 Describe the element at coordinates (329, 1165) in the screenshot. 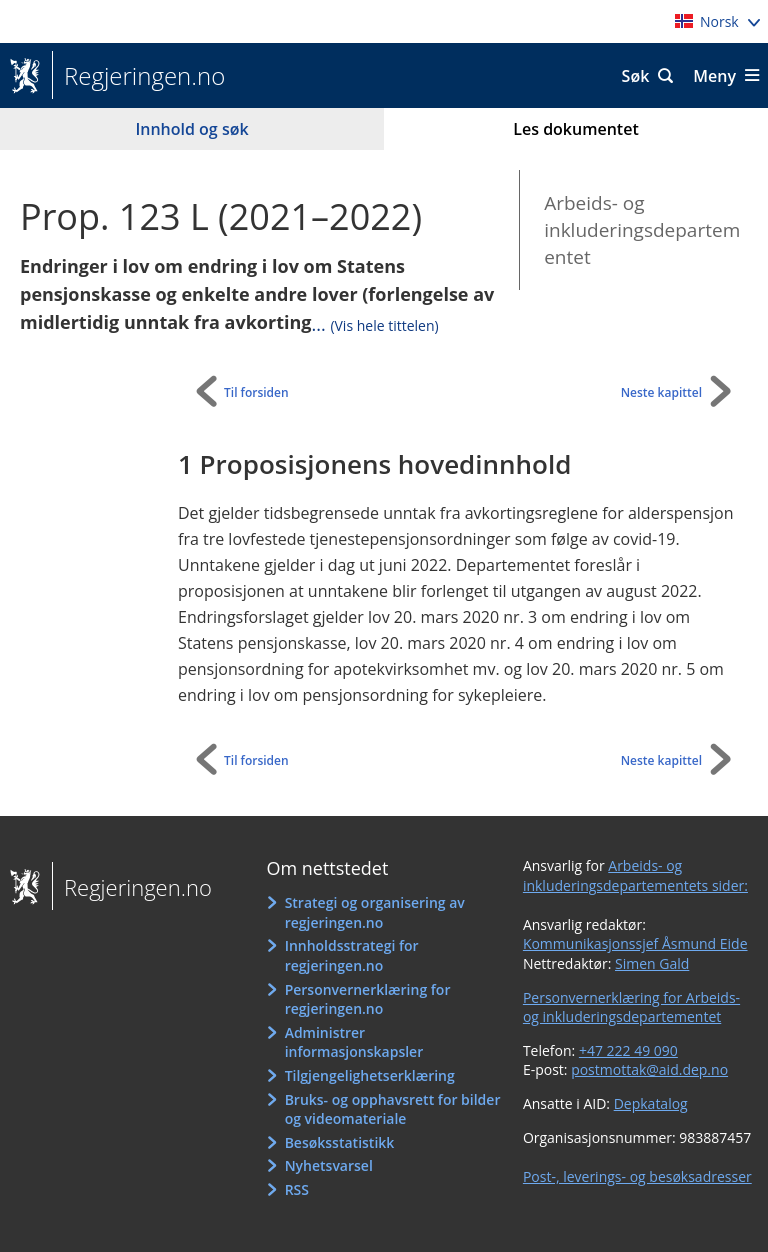

I see `Nyhetsvarsel` at that location.